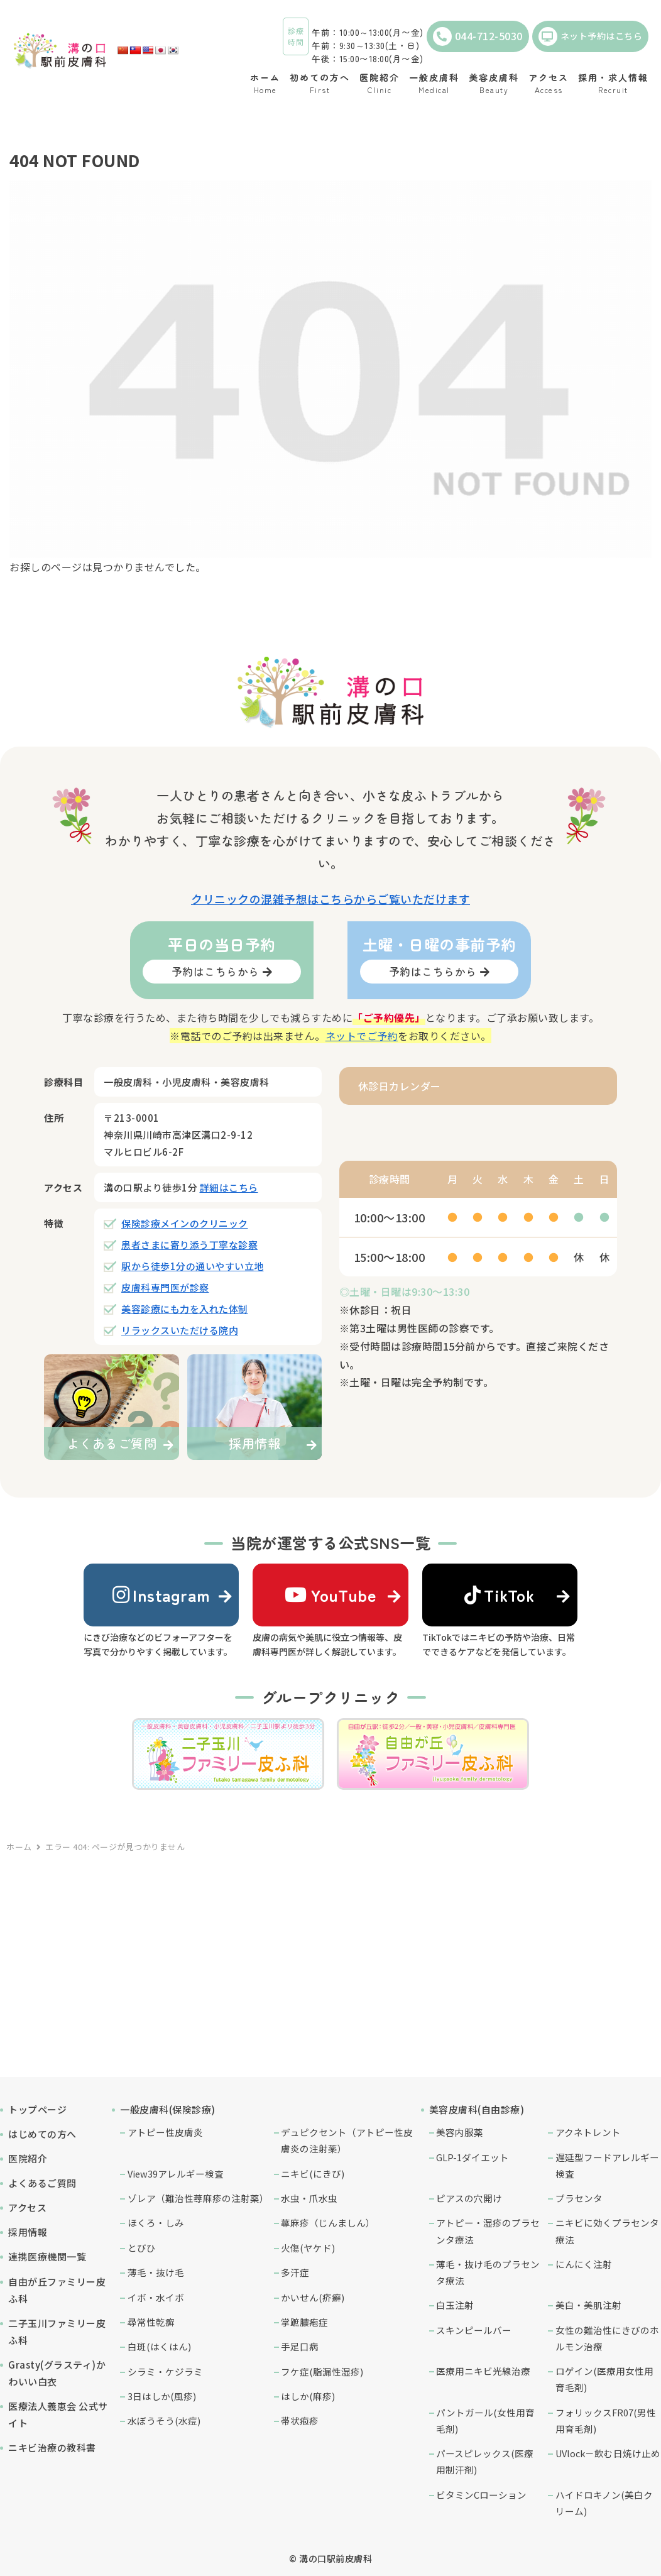 The image size is (661, 2576). Describe the element at coordinates (330, 899) in the screenshot. I see `クリニックの混雑予想はこちらからご覧いただけます` at that location.